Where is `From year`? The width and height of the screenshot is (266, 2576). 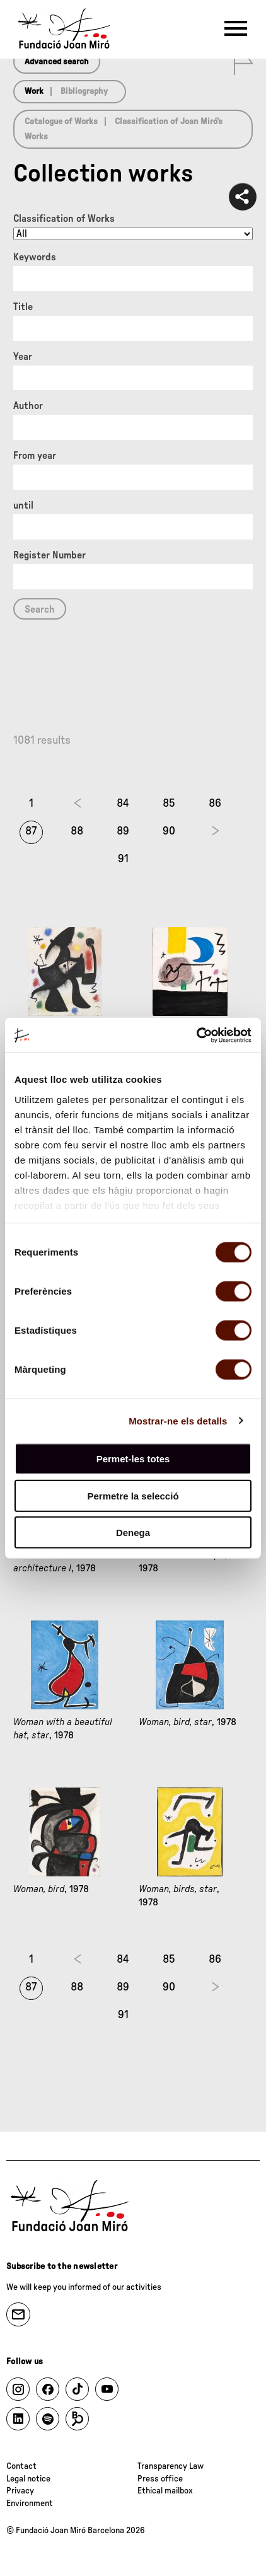 From year is located at coordinates (34, 456).